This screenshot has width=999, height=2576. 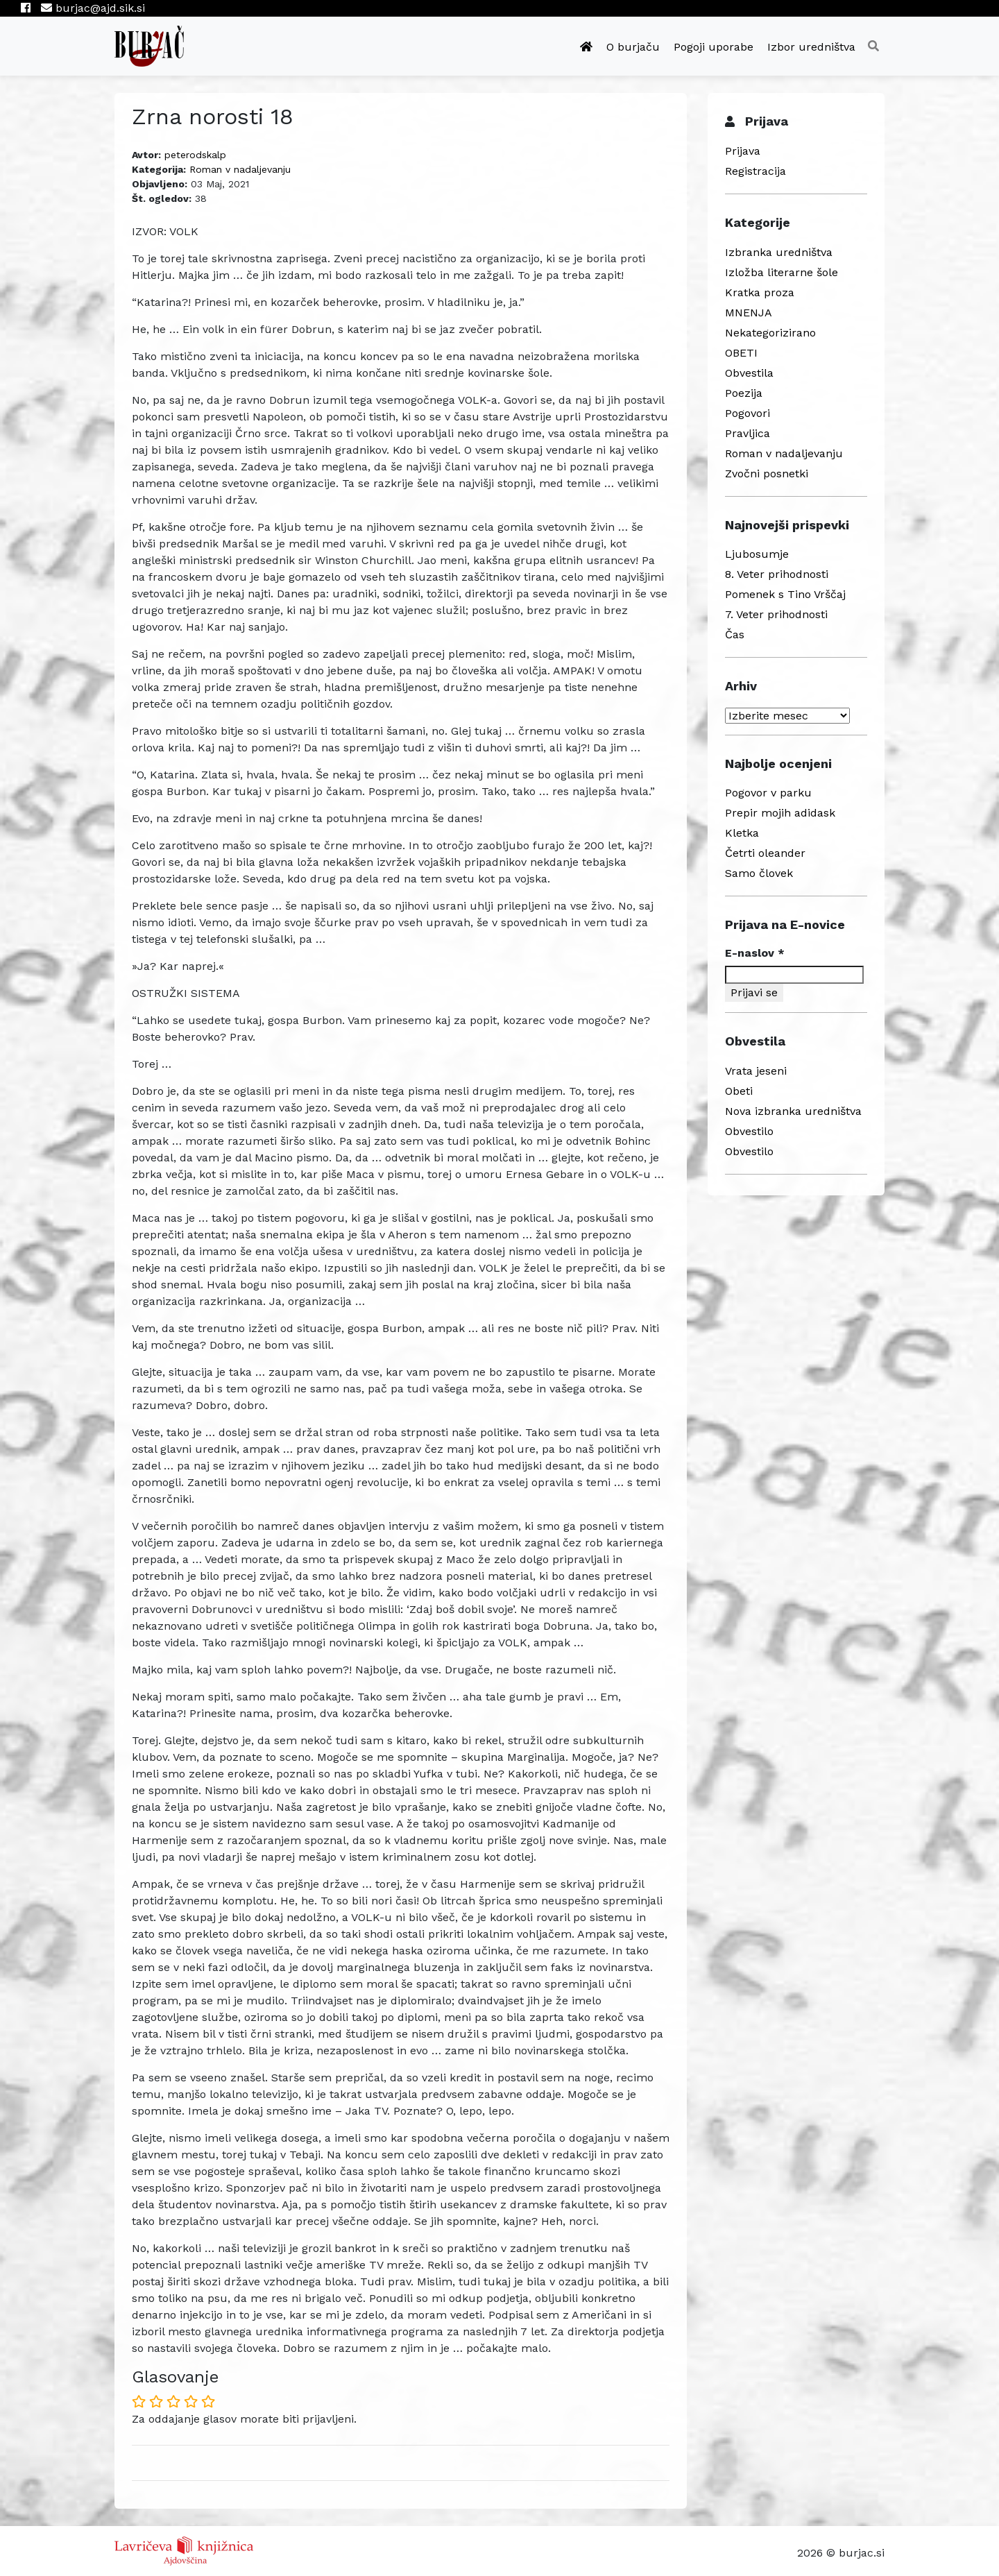 I want to click on Roman v nadaljevanju, so click(x=240, y=169).